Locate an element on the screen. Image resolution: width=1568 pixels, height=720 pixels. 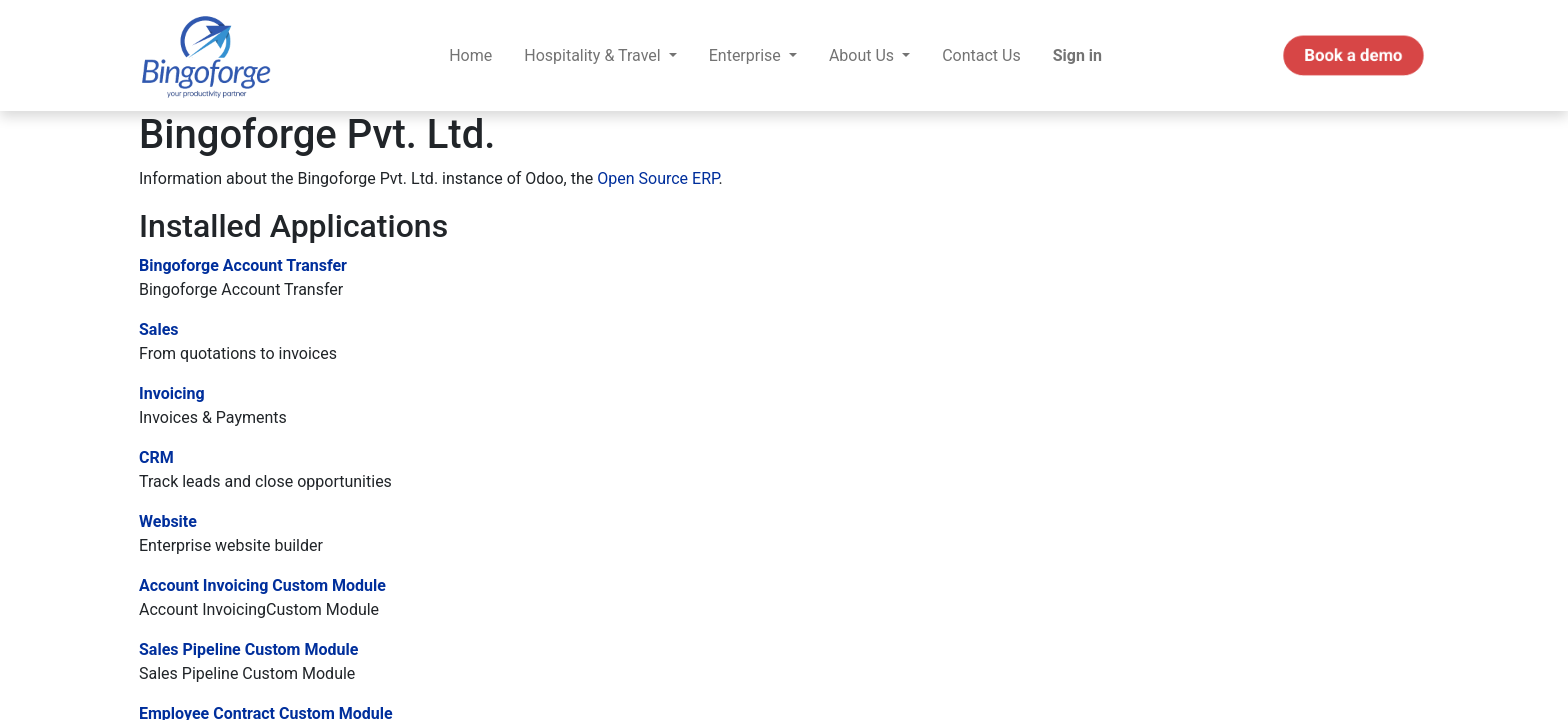
Sales Pipeline Custom Module is located at coordinates (248, 649).